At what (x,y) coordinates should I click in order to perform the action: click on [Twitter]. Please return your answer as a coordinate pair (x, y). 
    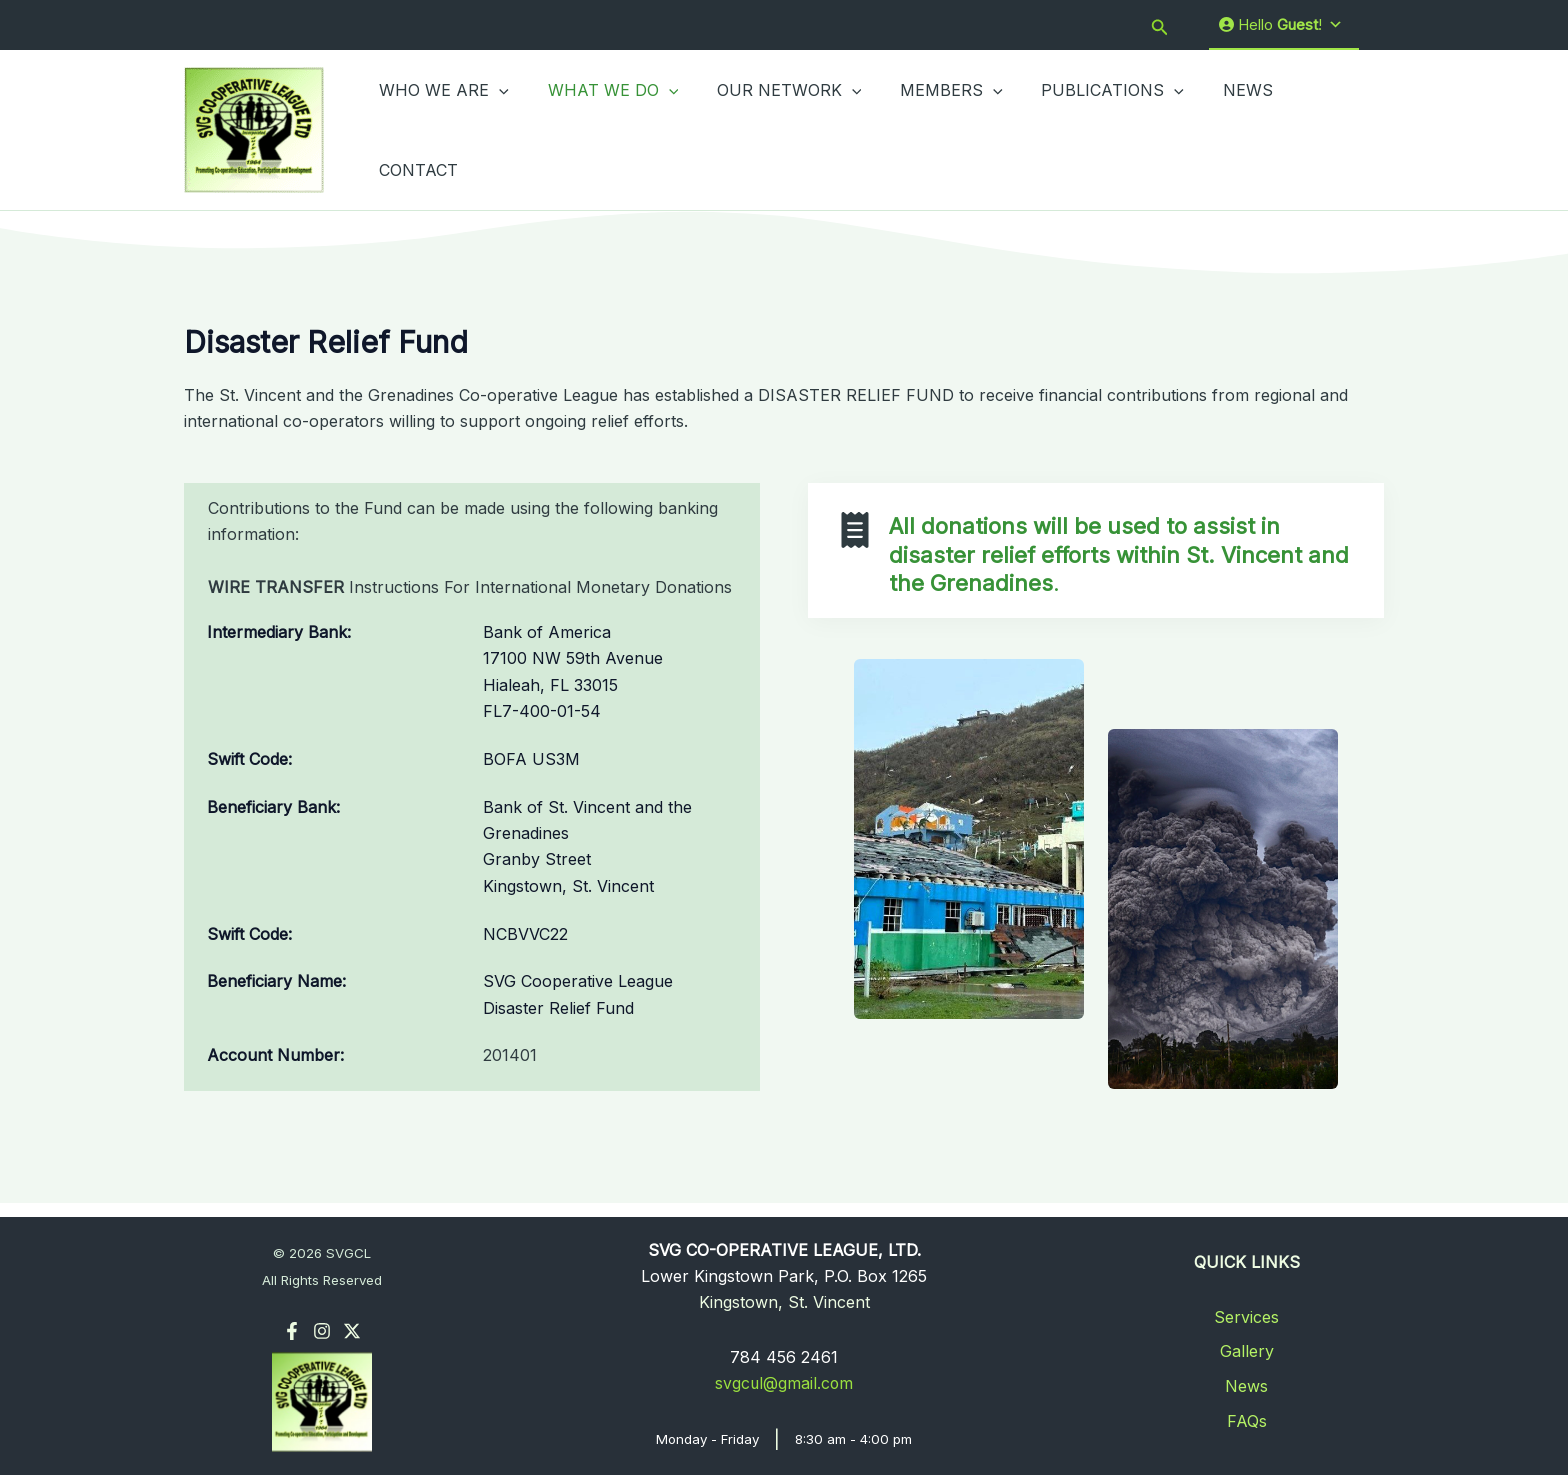
    Looking at the image, I should click on (352, 1331).